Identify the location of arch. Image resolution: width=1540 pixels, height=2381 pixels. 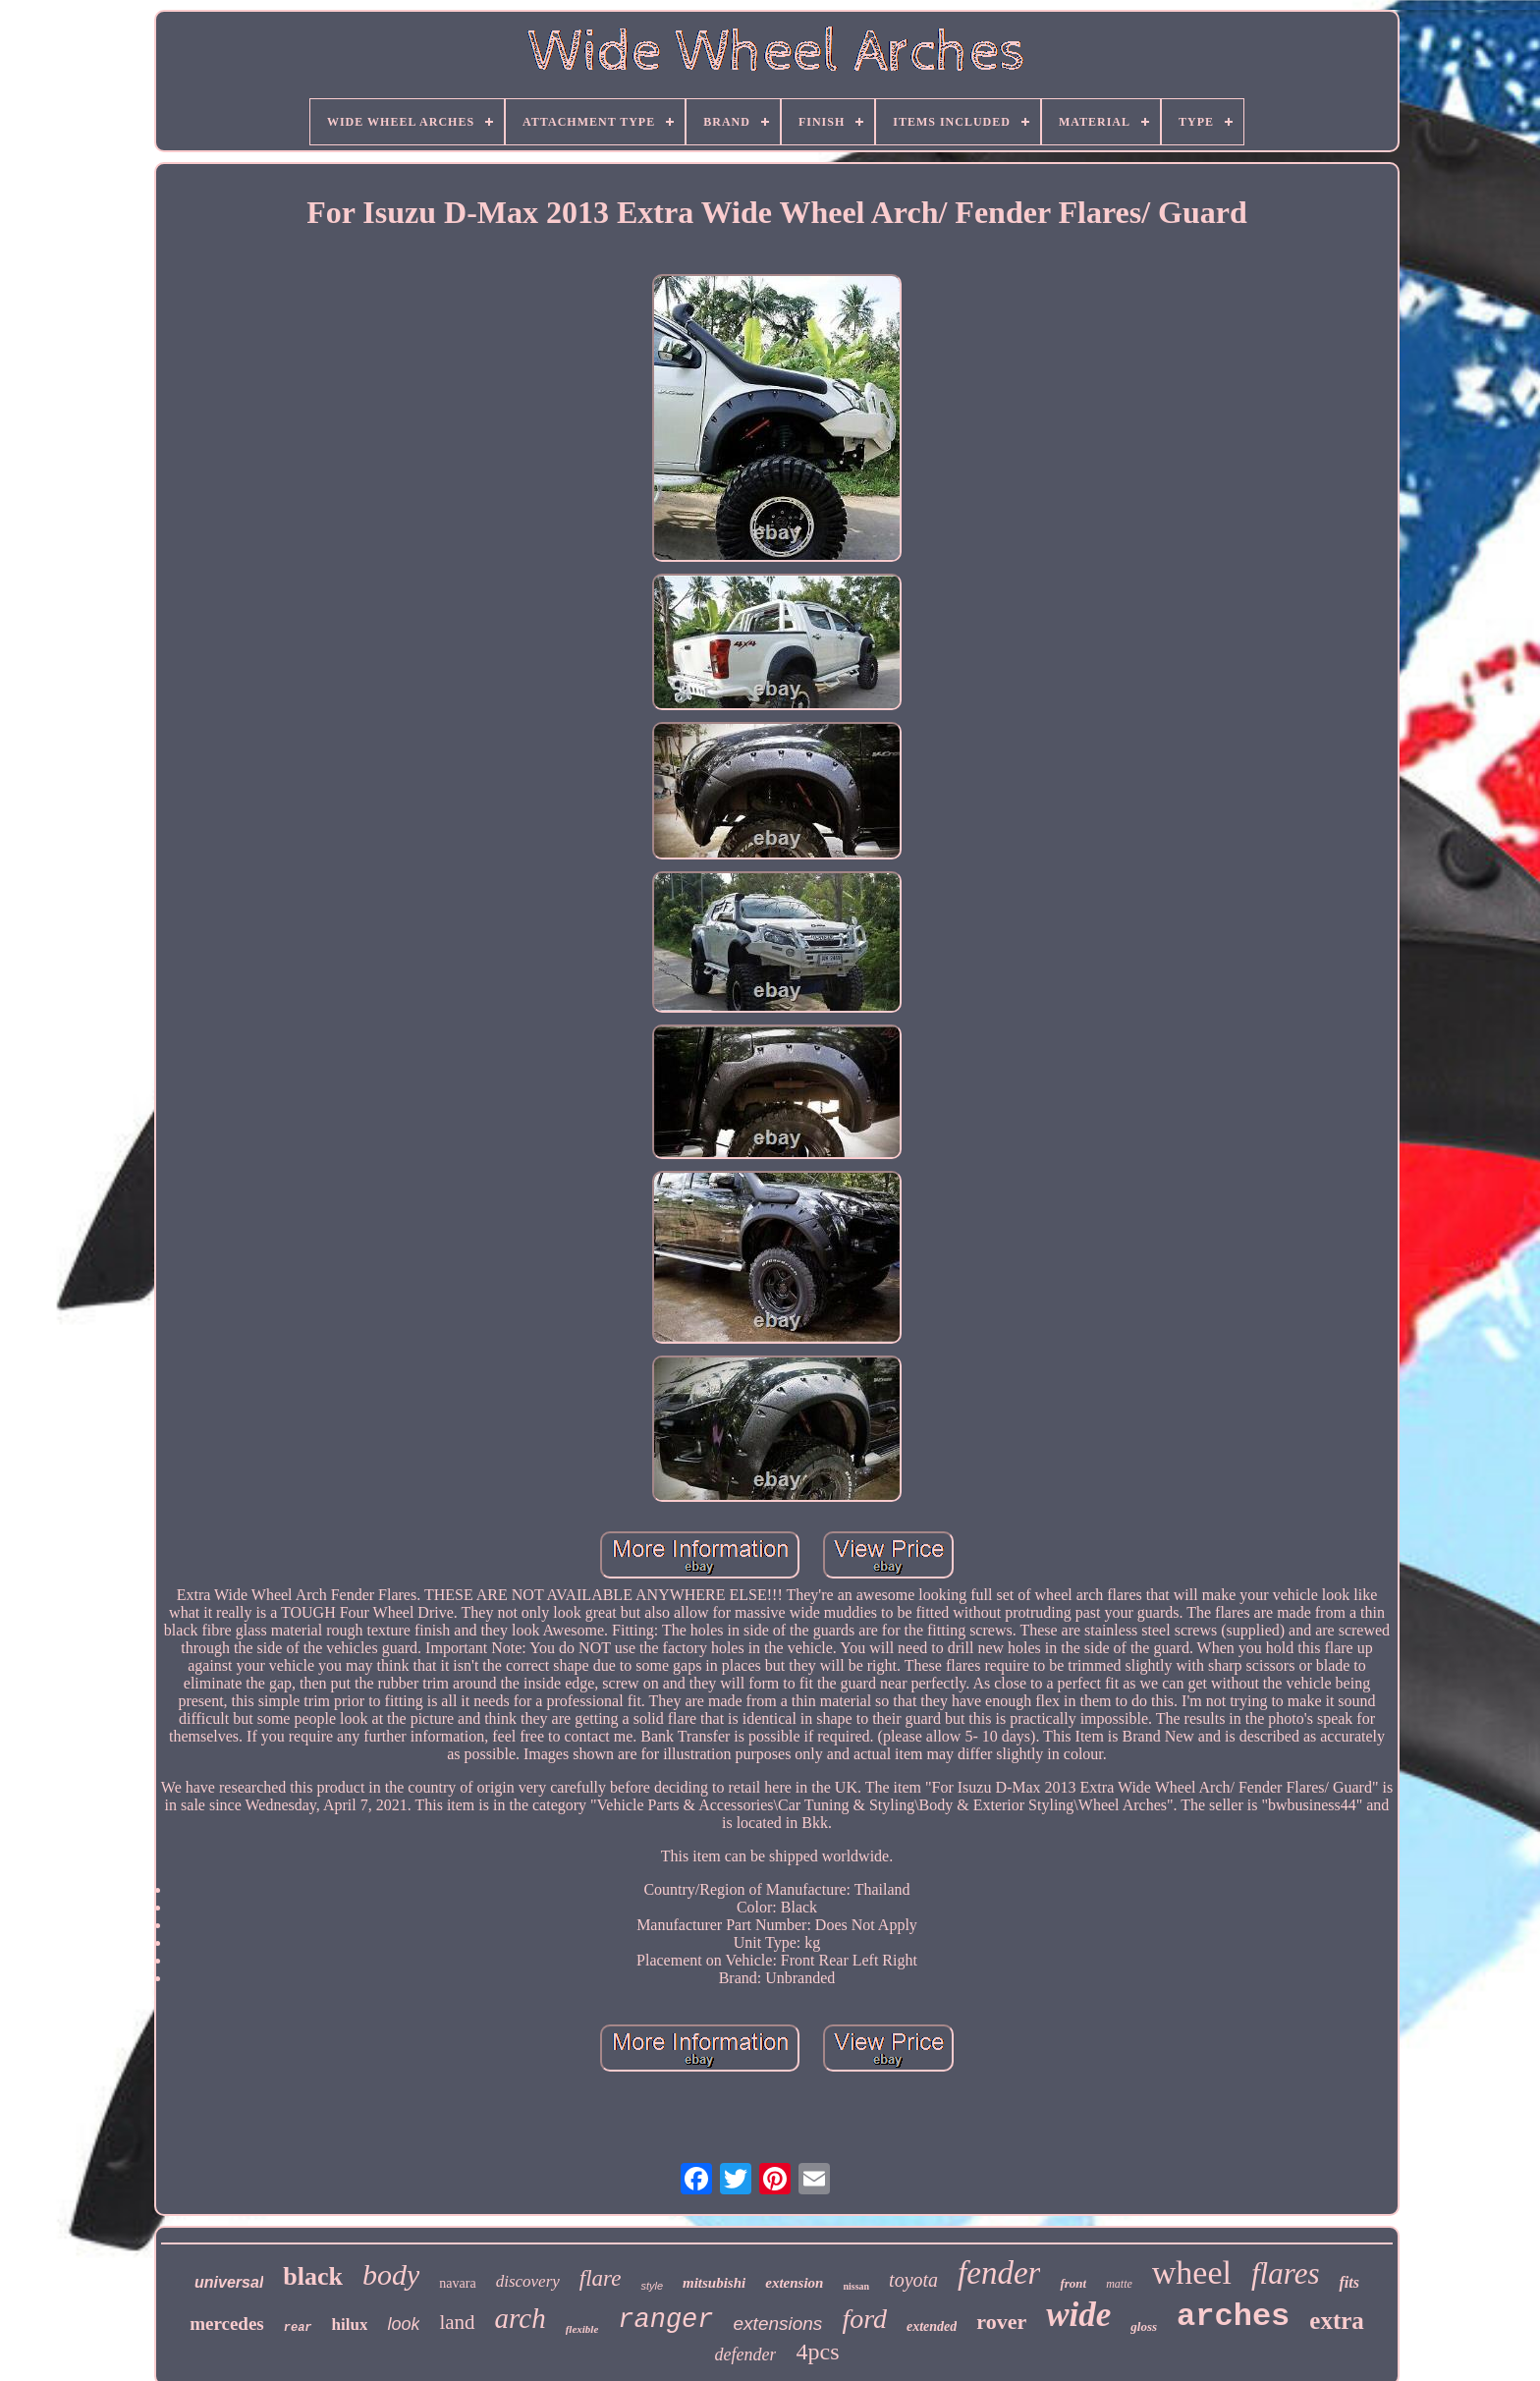
(520, 2318).